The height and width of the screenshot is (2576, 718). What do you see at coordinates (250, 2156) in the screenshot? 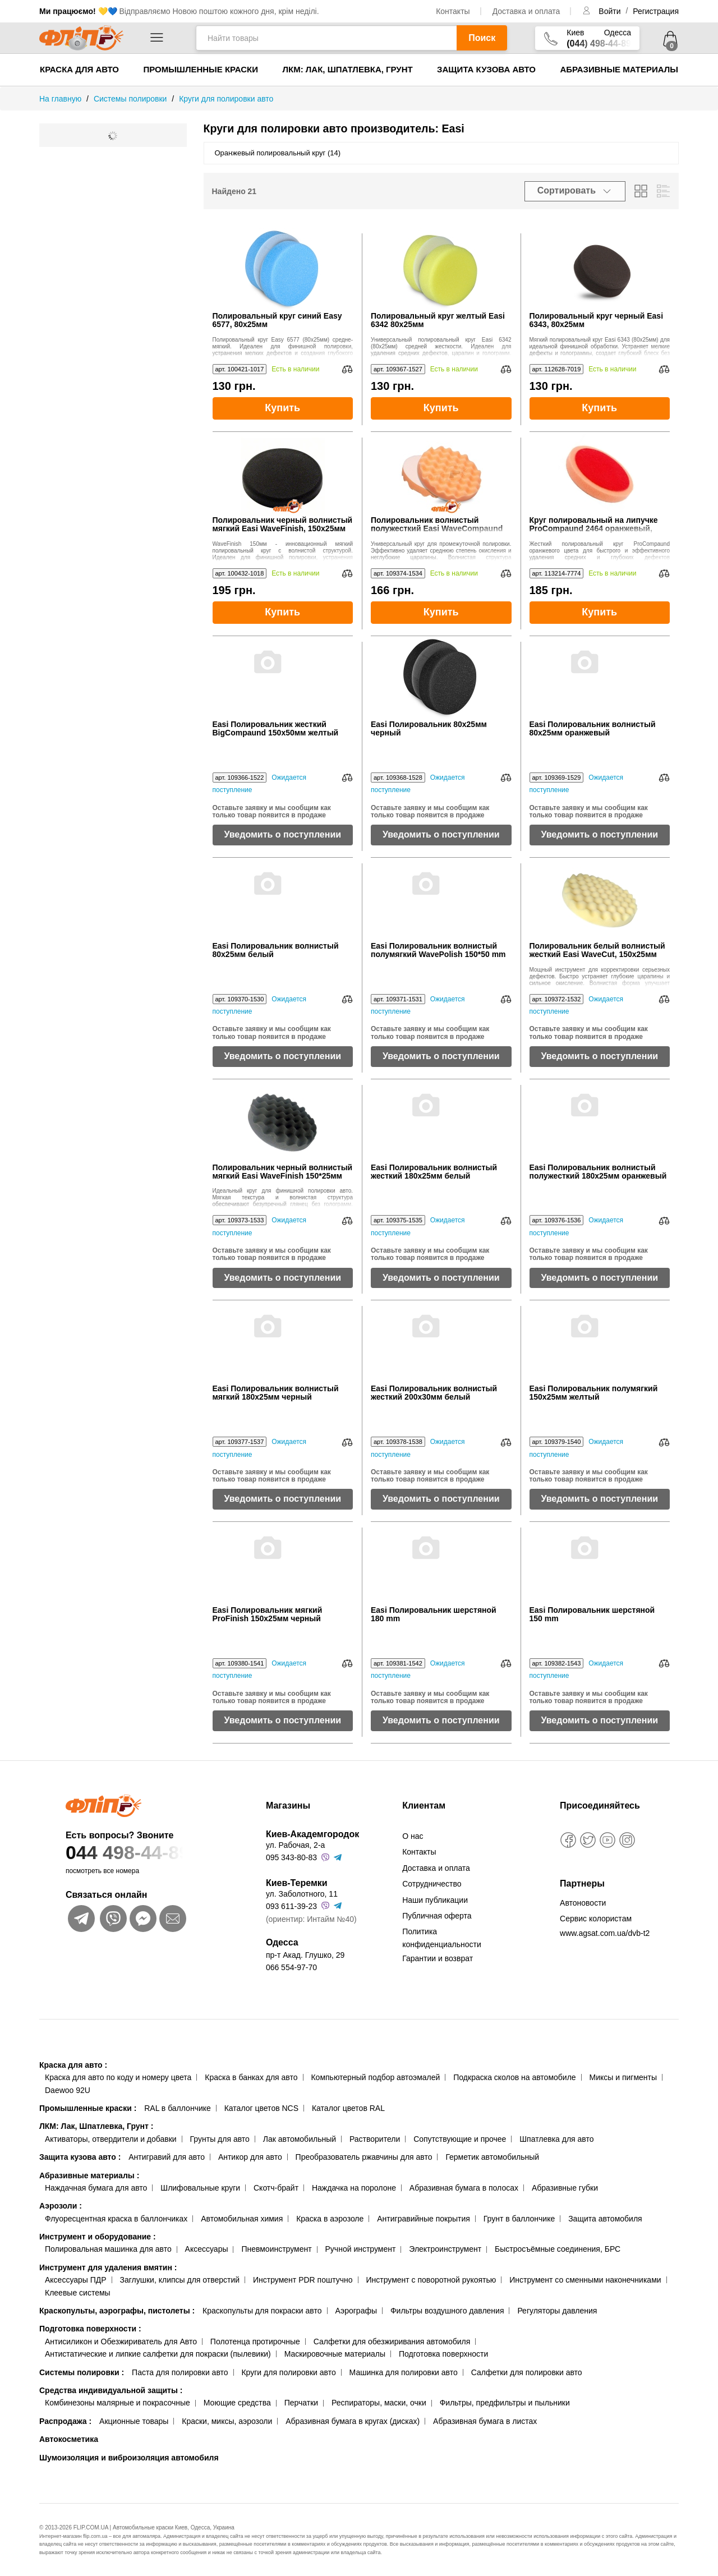
I see `Антикор для авто` at bounding box center [250, 2156].